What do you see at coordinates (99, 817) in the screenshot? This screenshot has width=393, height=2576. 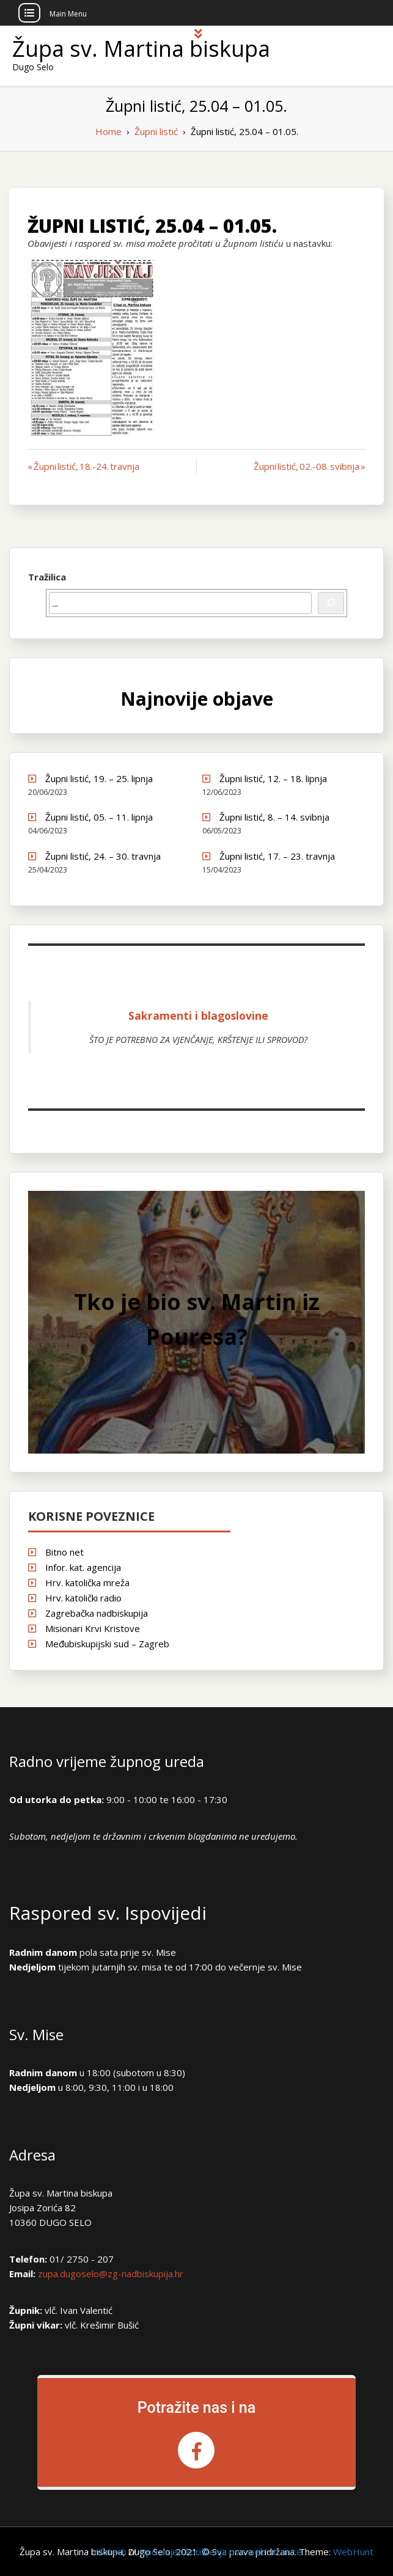 I see `Župni listić, 05. – 11. lipnja` at bounding box center [99, 817].